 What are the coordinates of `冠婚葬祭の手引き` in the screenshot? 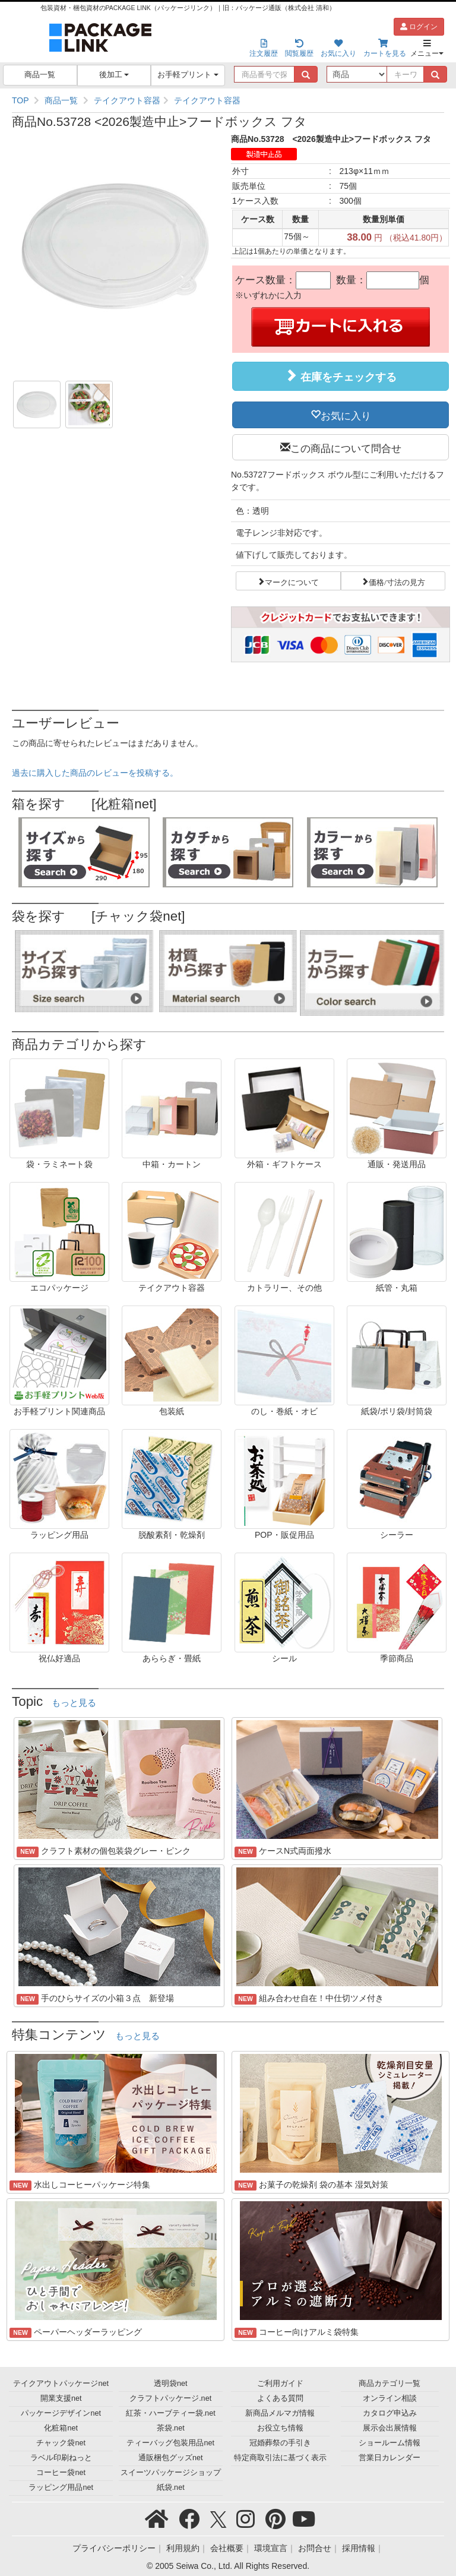 It's located at (280, 2443).